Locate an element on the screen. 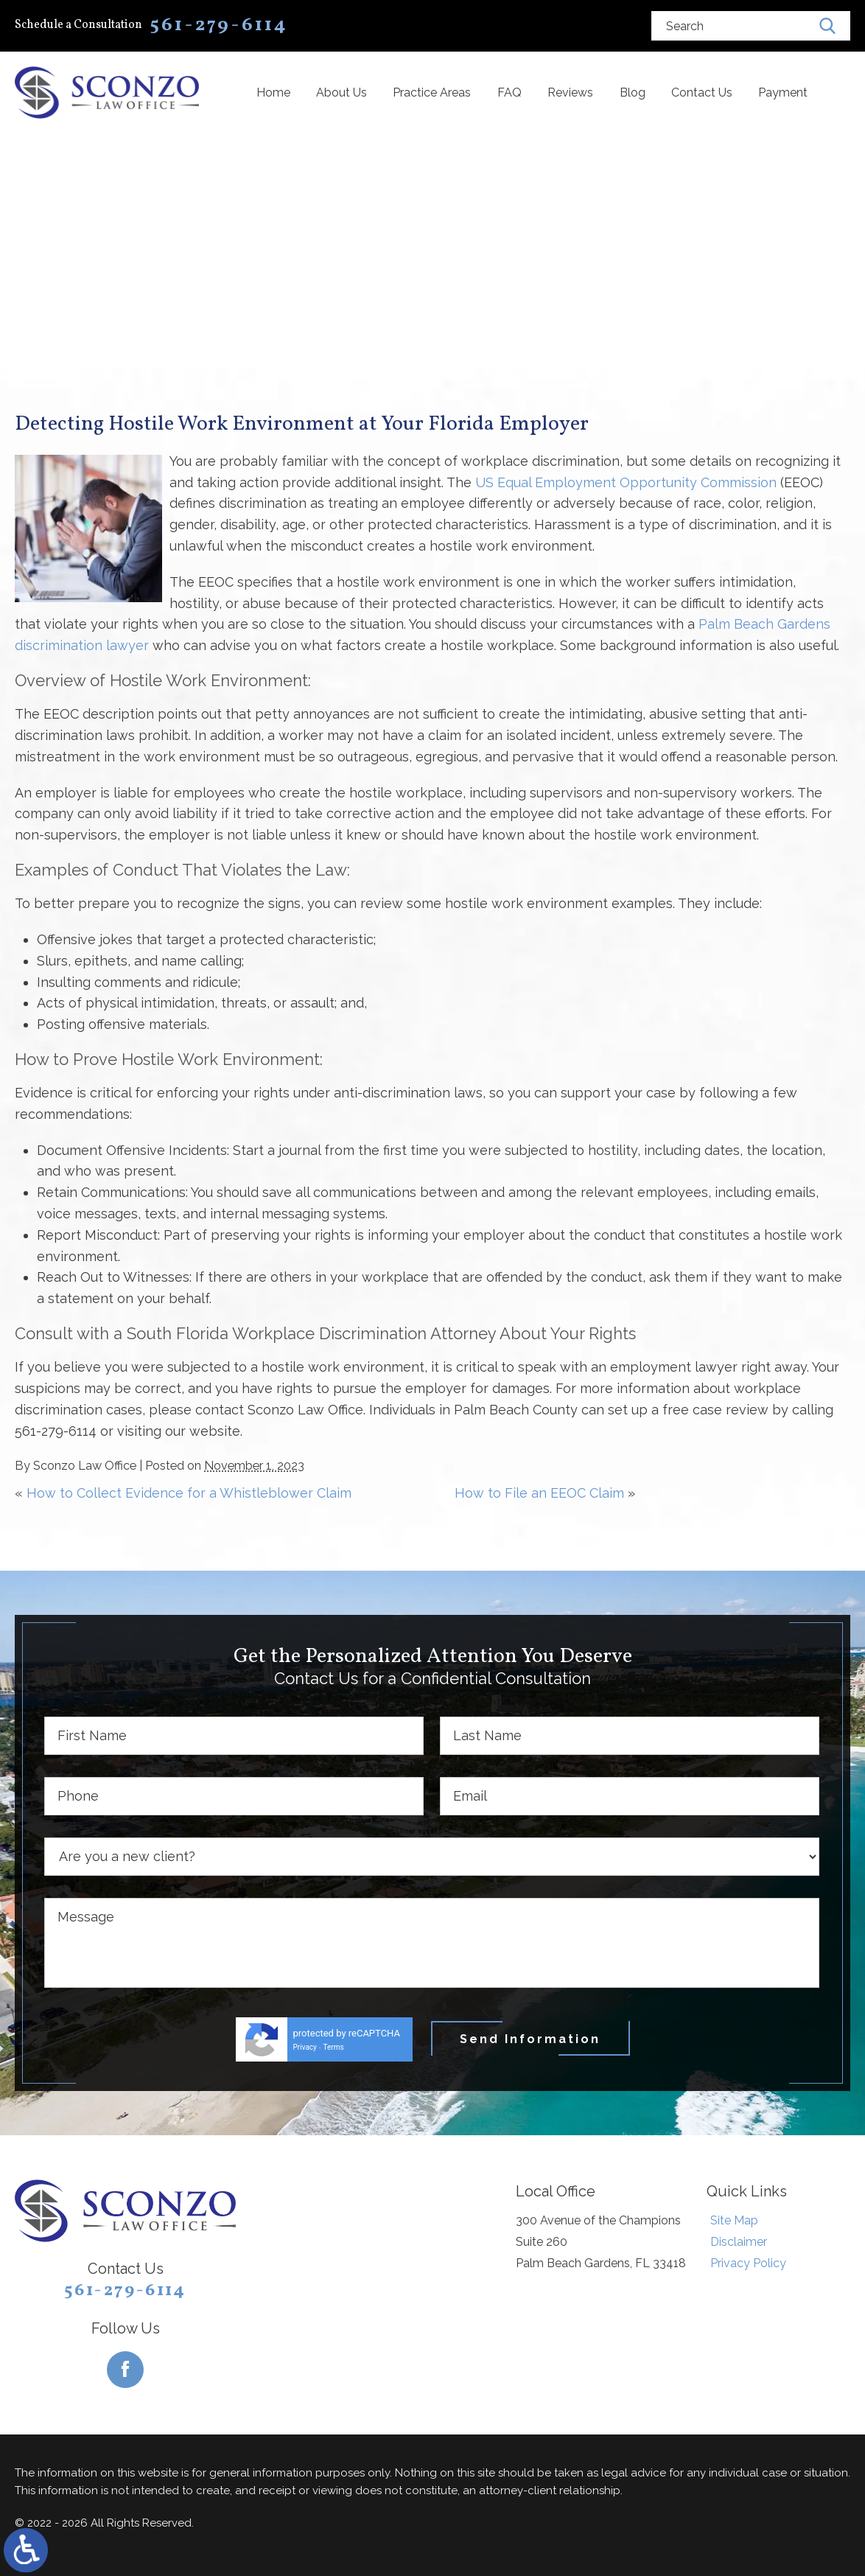 The image size is (865, 2576). Practice Areas is located at coordinates (432, 92).